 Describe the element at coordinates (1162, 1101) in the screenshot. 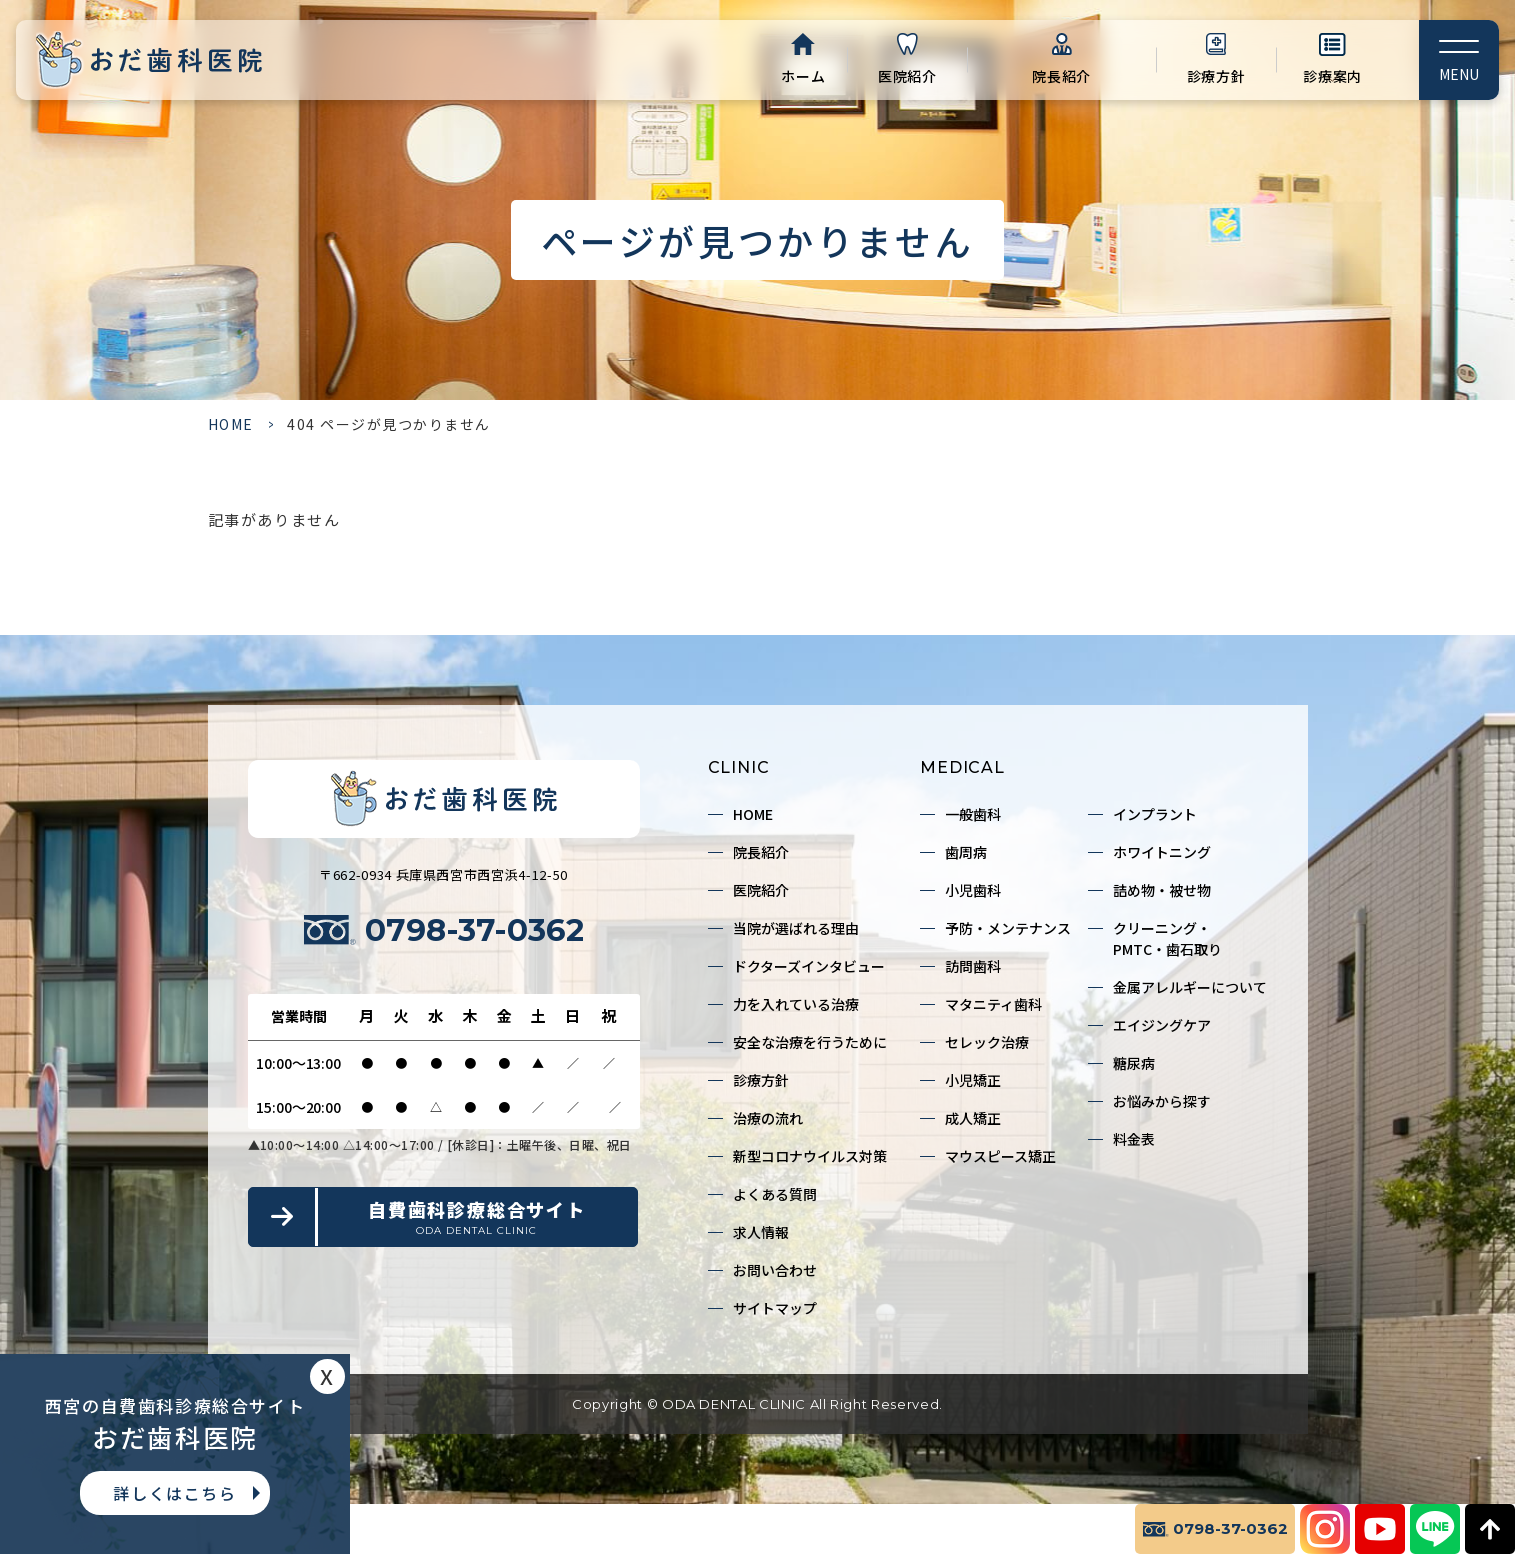

I see `お悩みから探す` at that location.